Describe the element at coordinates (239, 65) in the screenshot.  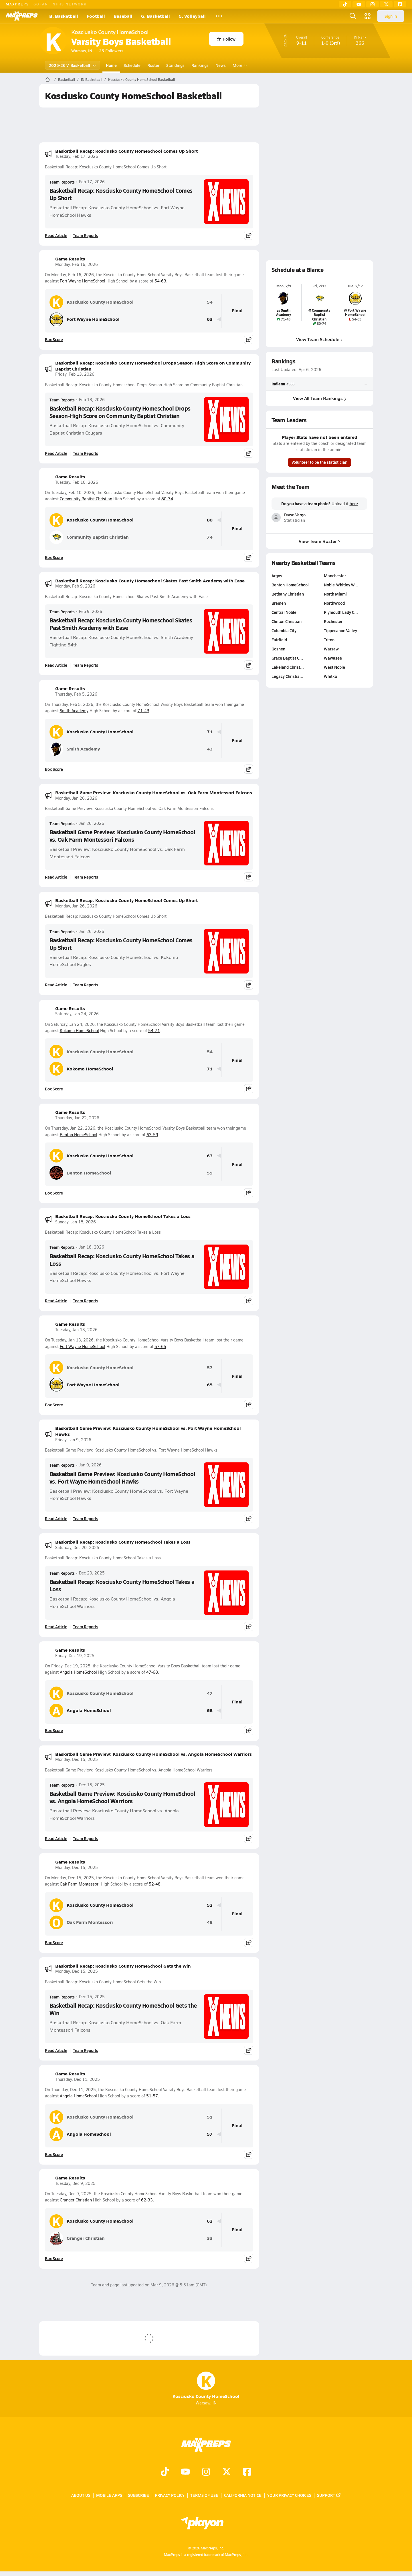
I see `More` at that location.